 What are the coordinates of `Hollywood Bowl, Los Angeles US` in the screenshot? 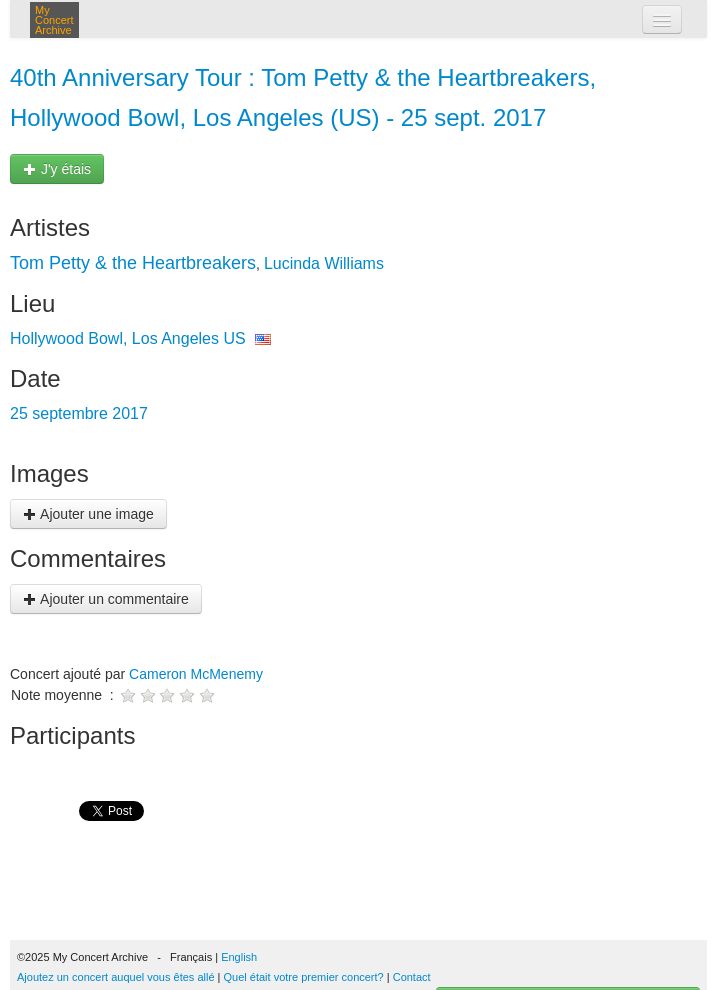 It's located at (128, 338).